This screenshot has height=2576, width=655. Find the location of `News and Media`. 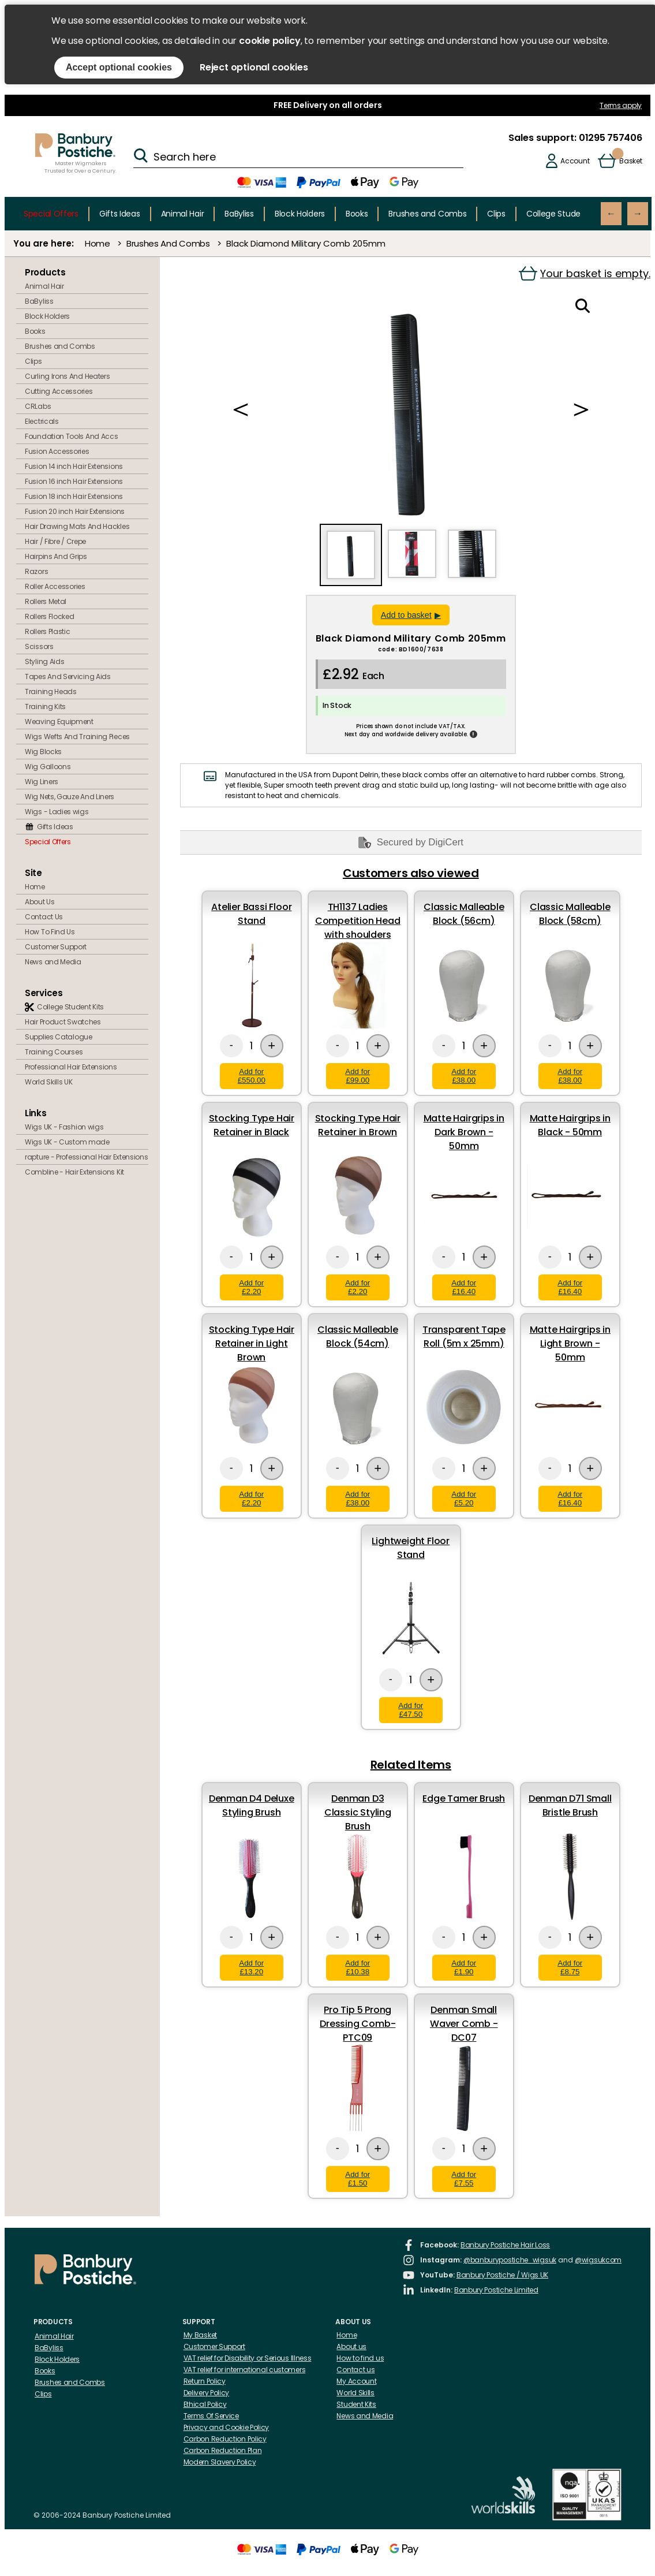

News and Media is located at coordinates (53, 962).